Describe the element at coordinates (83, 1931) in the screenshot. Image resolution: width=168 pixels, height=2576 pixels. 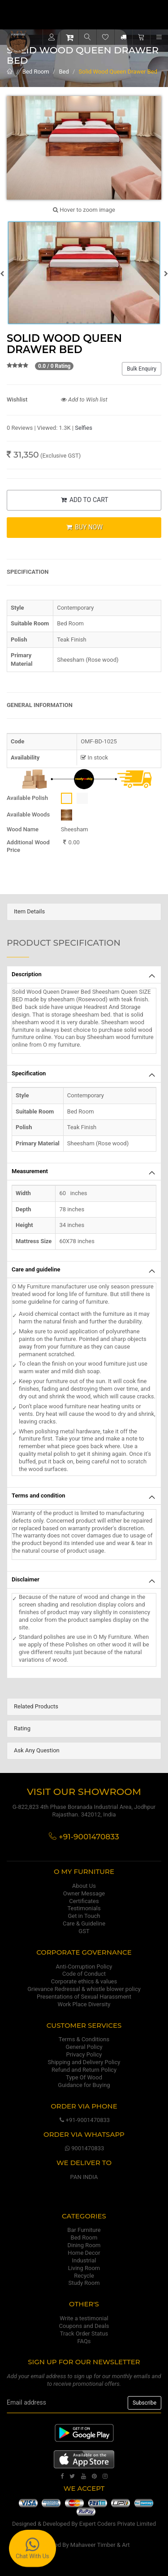
I see `GST` at that location.